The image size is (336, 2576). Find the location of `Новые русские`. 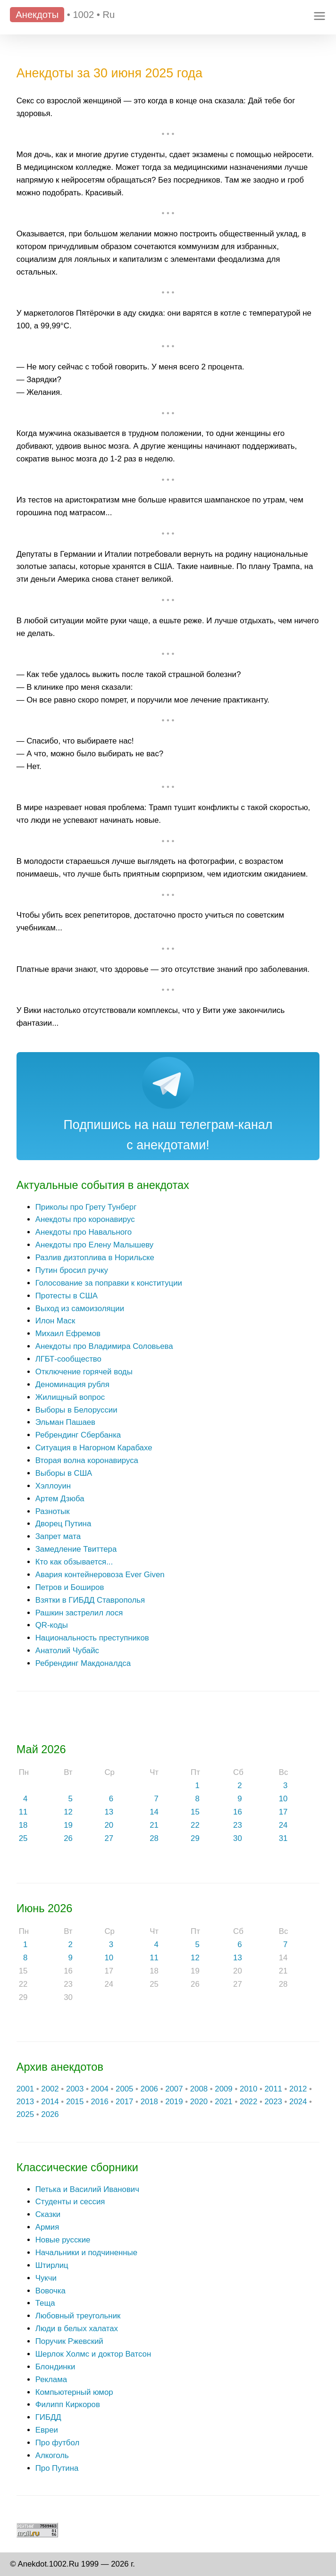

Новые русские is located at coordinates (63, 2239).